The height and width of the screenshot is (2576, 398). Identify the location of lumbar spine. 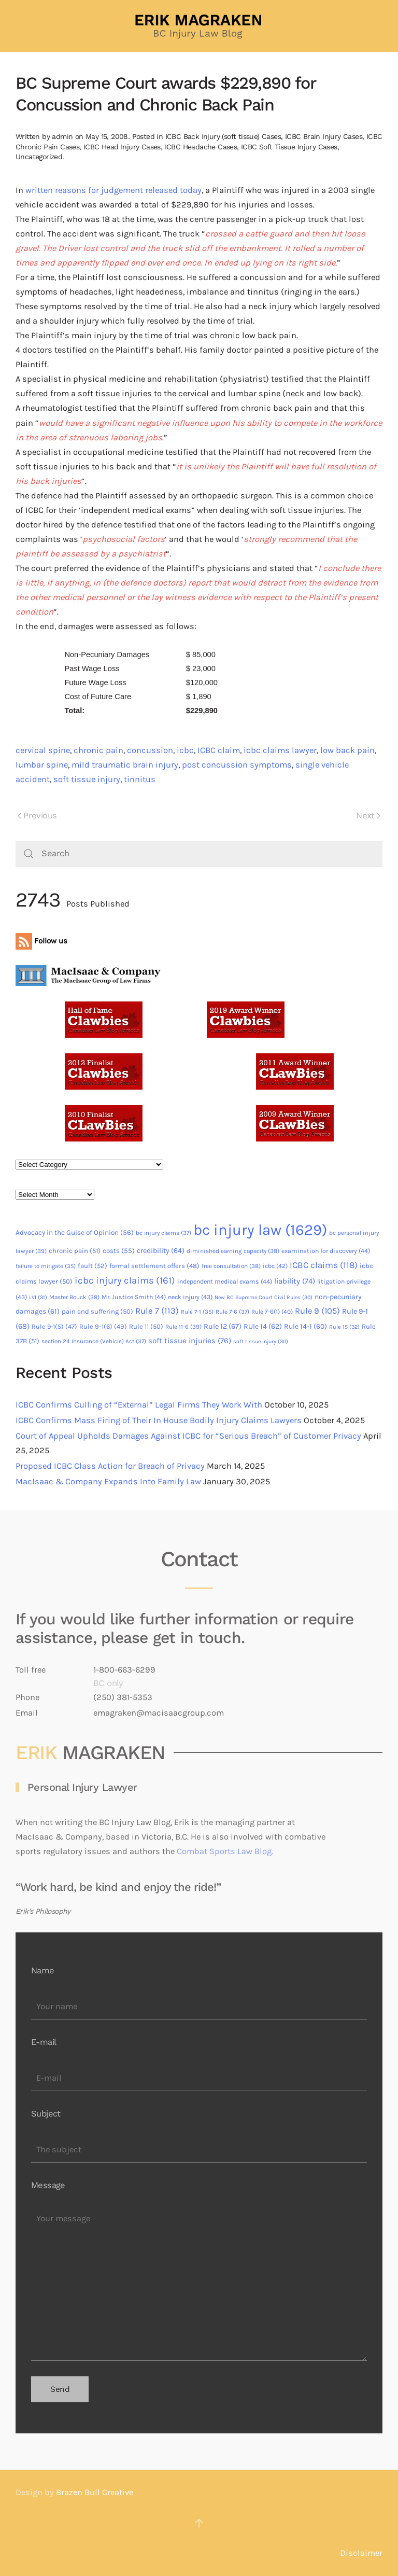
(42, 765).